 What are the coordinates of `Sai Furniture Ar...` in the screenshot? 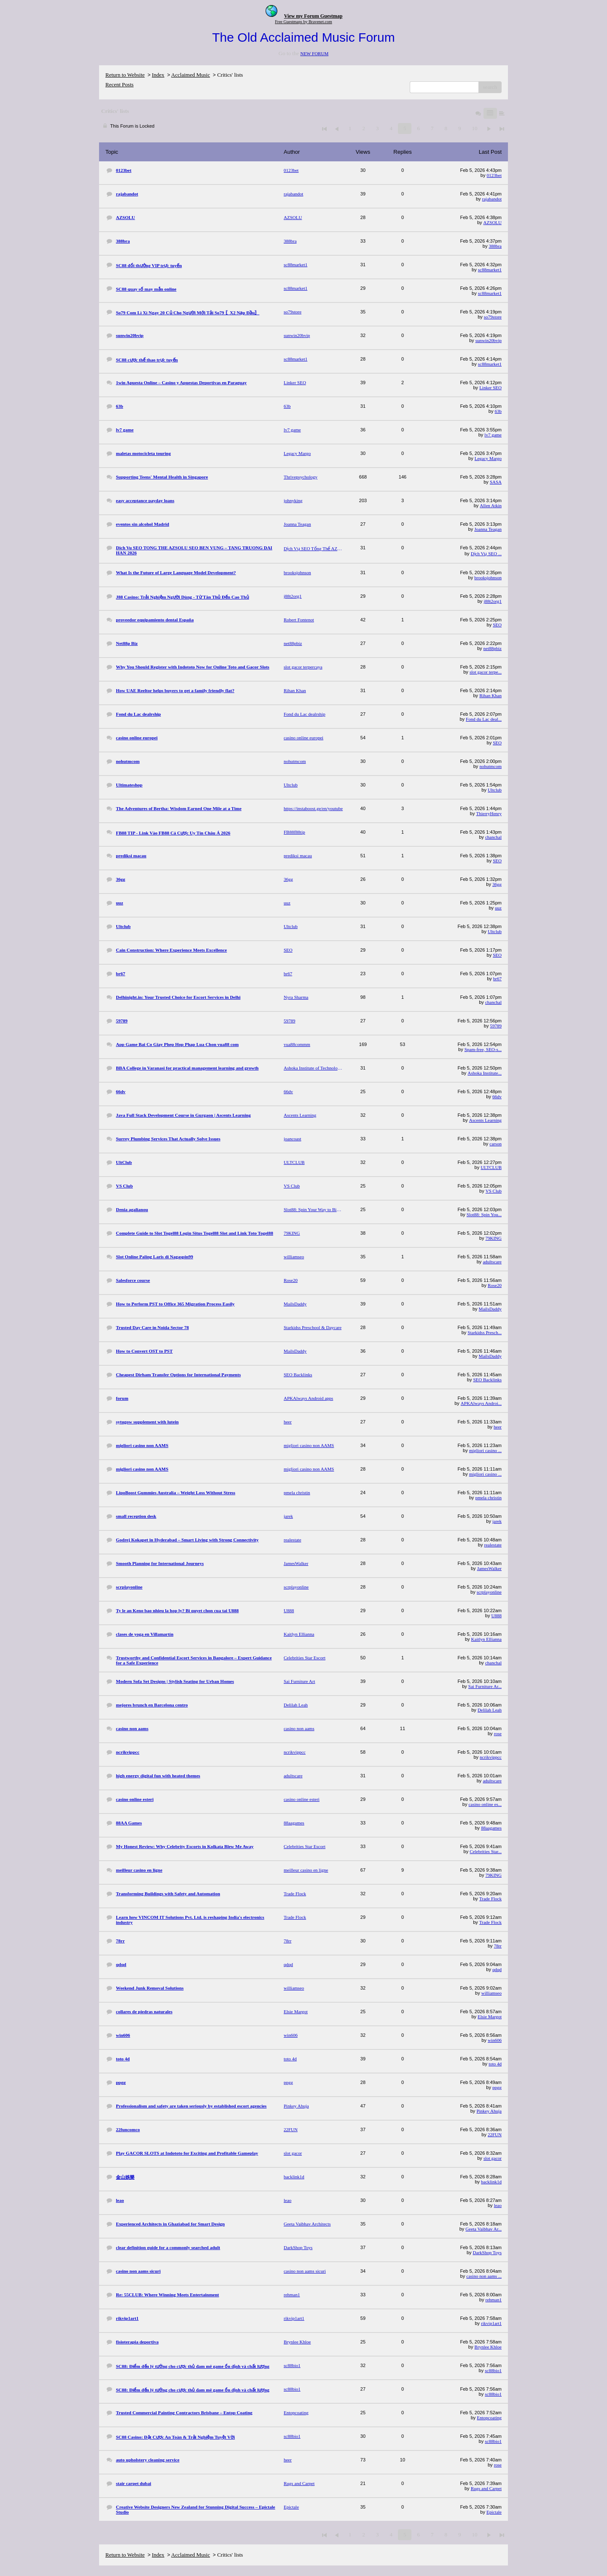 It's located at (485, 1686).